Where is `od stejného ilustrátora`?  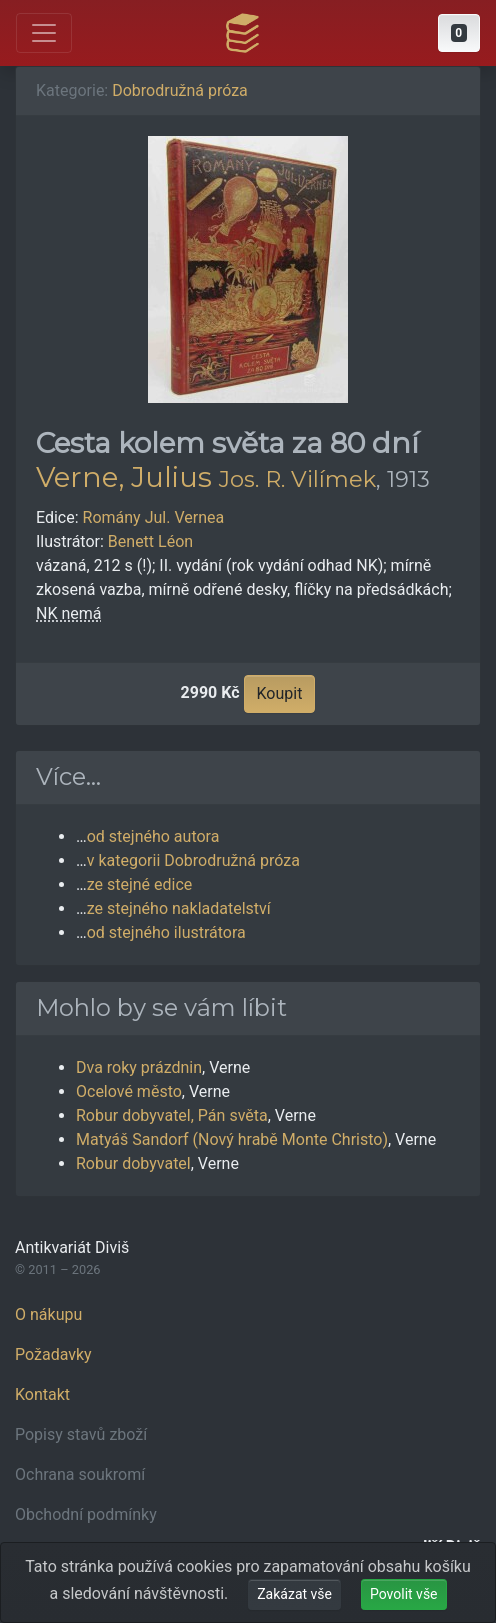 od stejného ilustrátora is located at coordinates (166, 932).